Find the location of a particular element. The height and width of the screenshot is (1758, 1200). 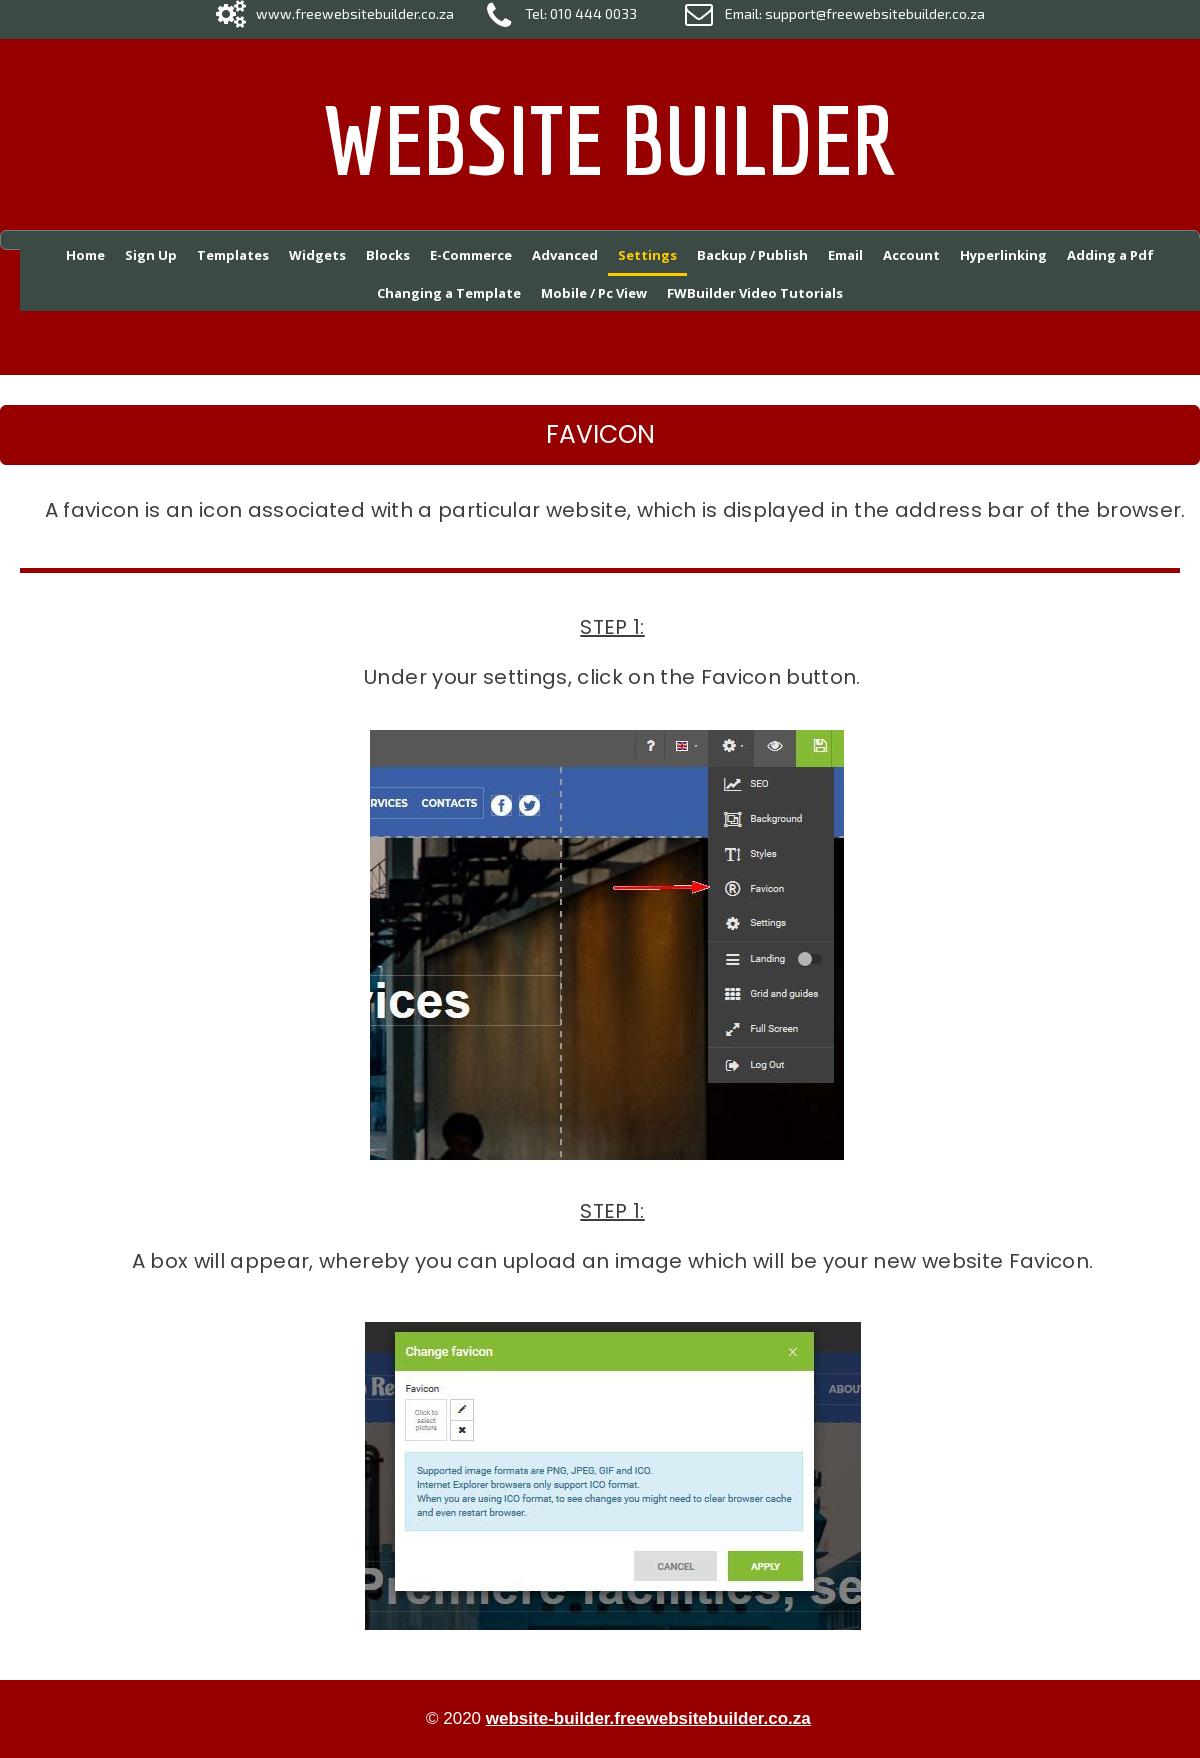

Home is located at coordinates (85, 255).